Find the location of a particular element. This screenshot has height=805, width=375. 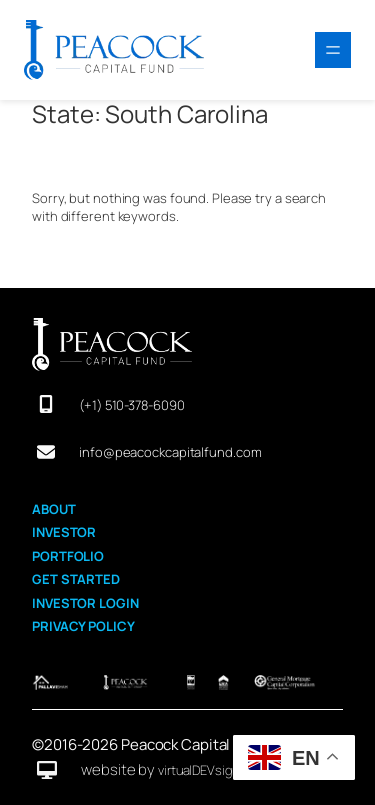

[Open menu] is located at coordinates (333, 50).